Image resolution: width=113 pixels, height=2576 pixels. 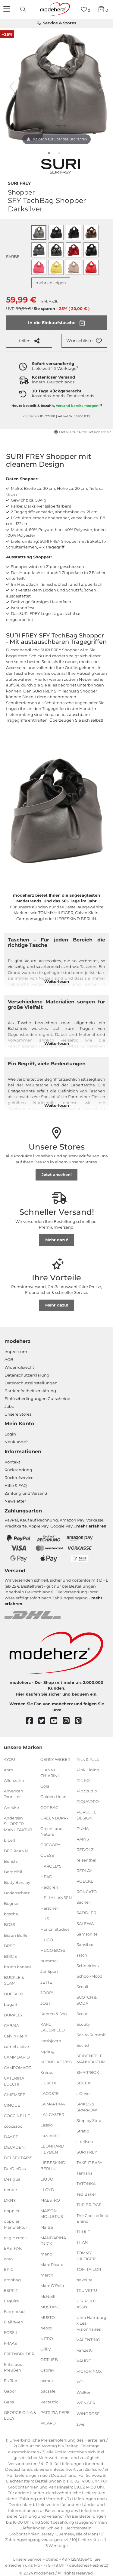 What do you see at coordinates (85, 9) in the screenshot?
I see `[Wunschliste]` at bounding box center [85, 9].